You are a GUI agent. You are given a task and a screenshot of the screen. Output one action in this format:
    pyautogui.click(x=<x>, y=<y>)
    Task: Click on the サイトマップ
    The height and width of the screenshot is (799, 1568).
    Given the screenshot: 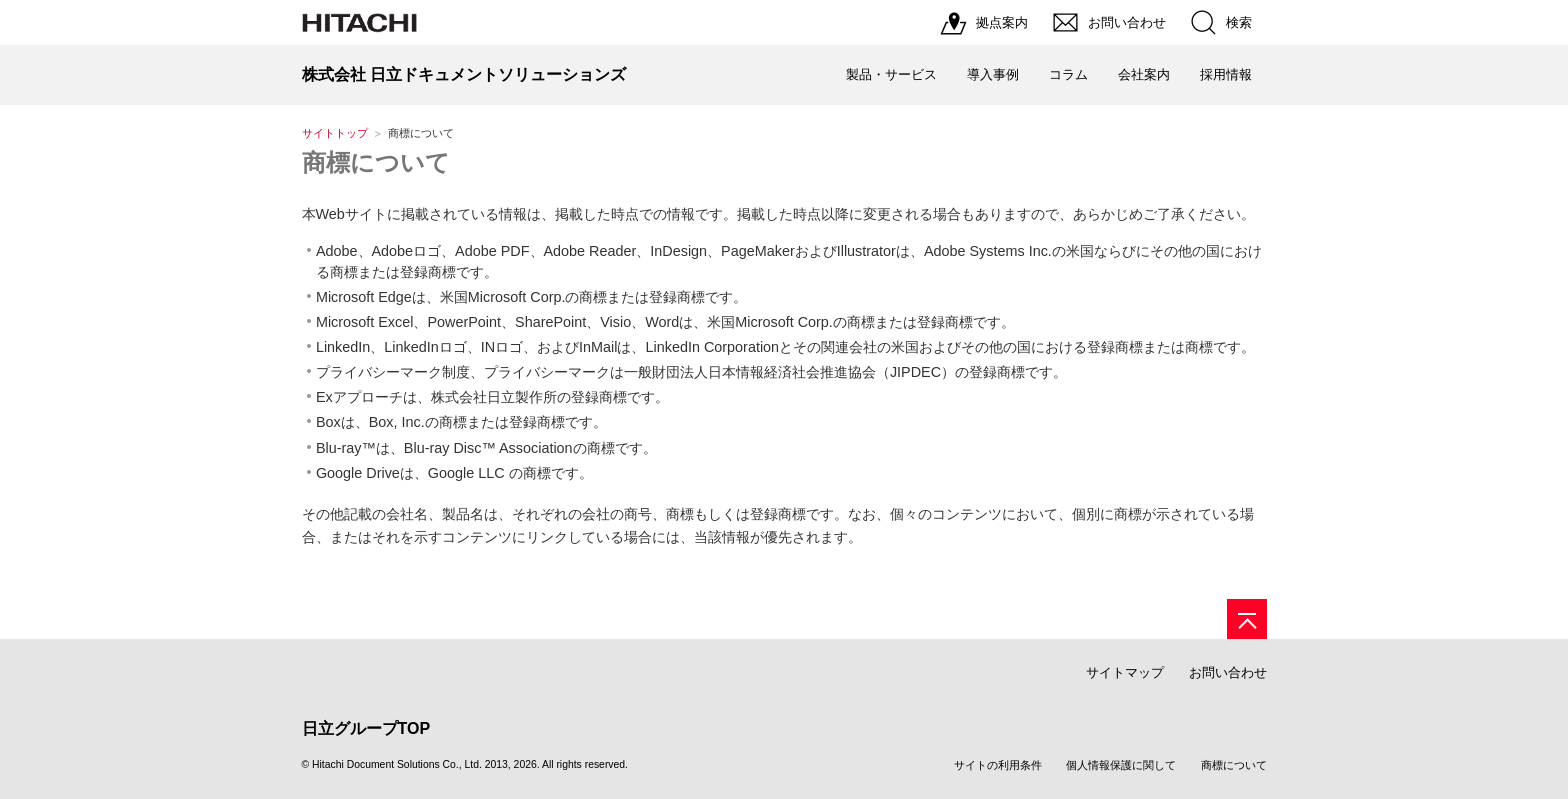 What is the action you would take?
    pyautogui.click(x=1125, y=672)
    